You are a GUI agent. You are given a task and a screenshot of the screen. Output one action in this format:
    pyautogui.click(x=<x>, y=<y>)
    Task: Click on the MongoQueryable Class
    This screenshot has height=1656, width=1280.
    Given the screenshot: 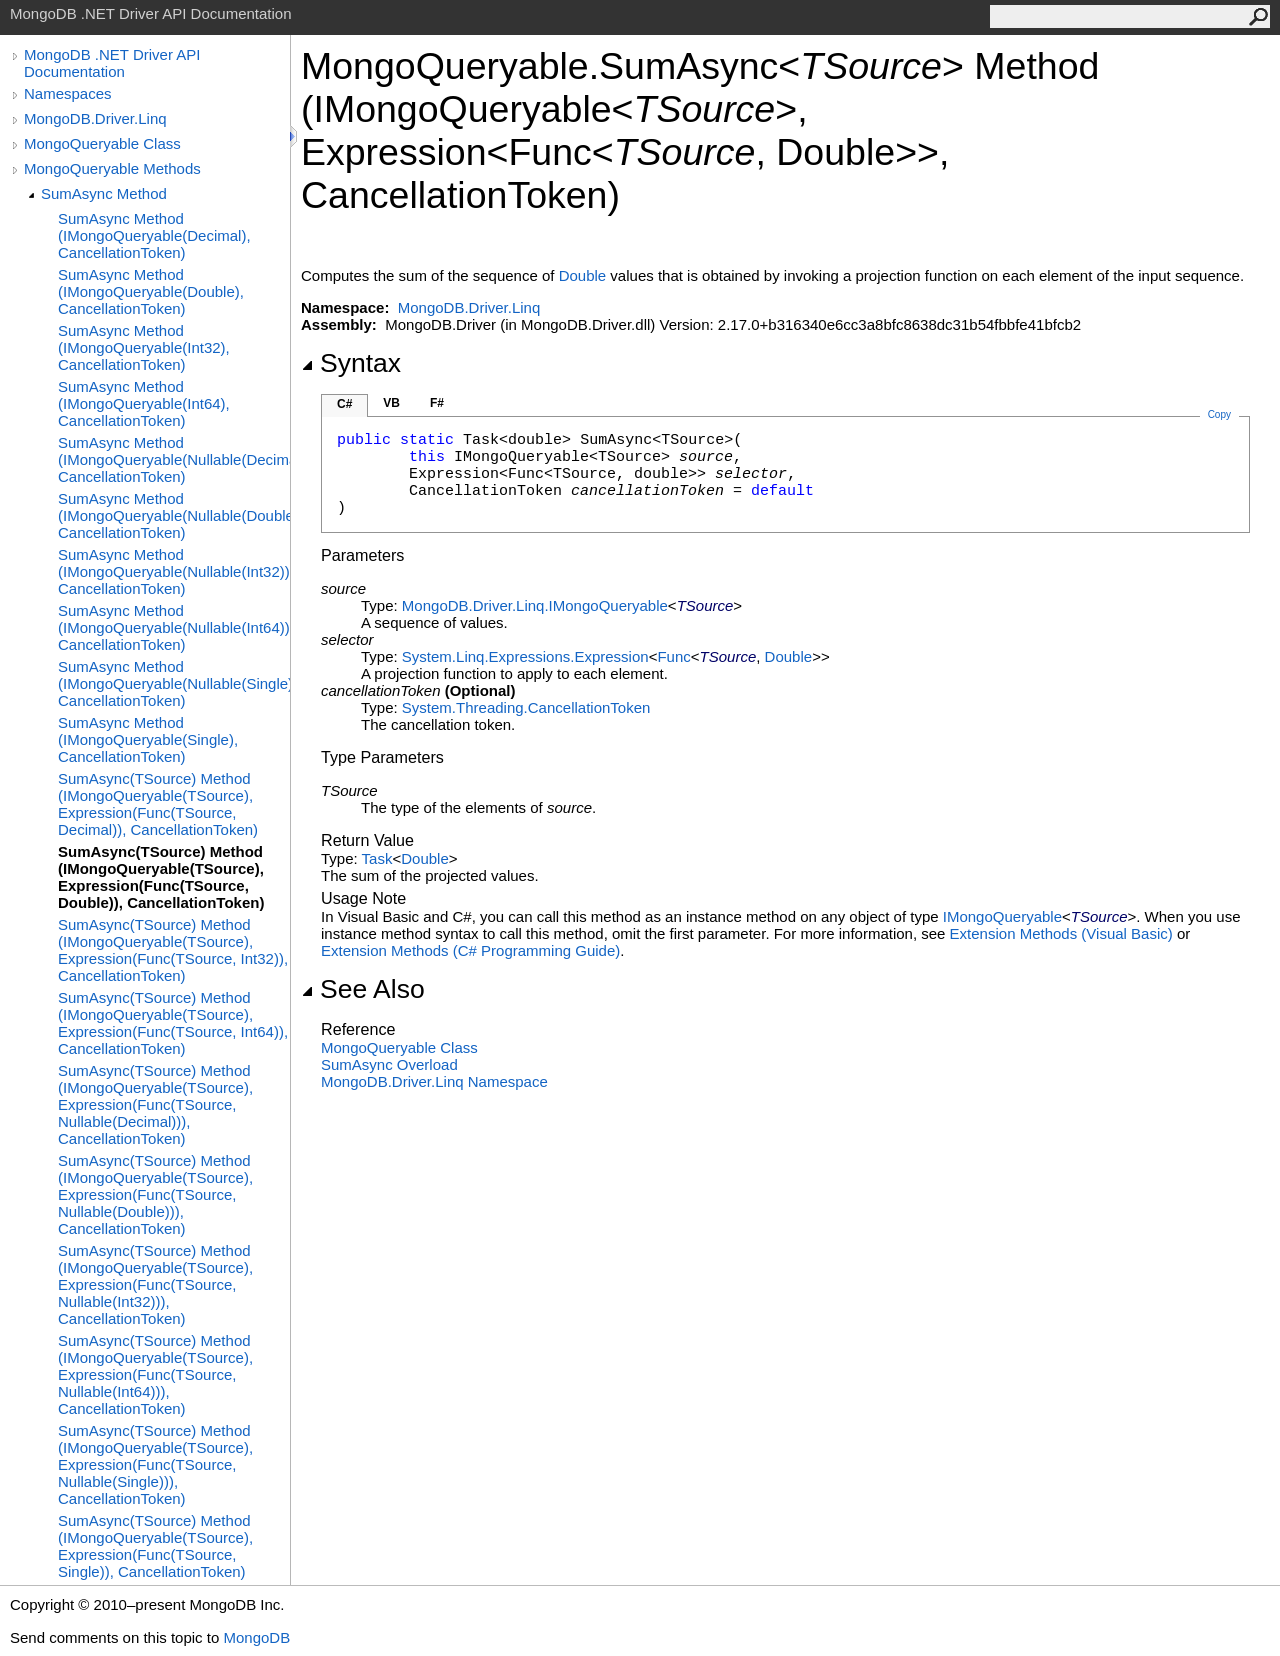 What is the action you would take?
    pyautogui.click(x=102, y=143)
    